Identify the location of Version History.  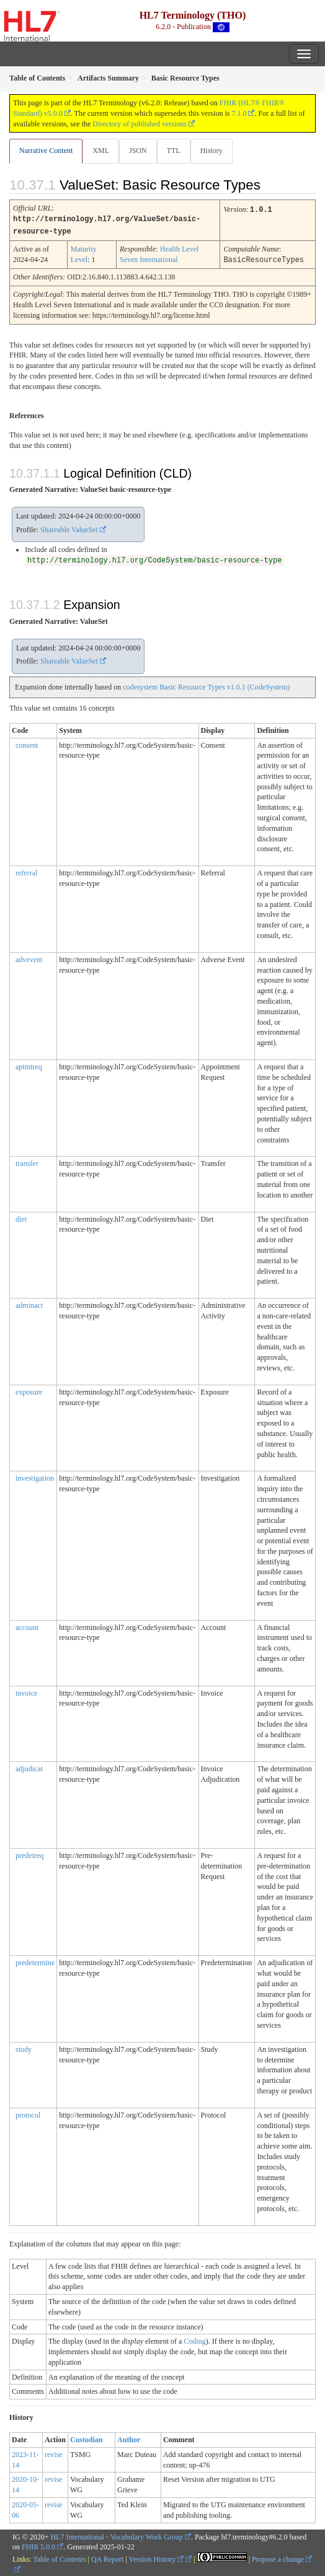
(156, 2557).